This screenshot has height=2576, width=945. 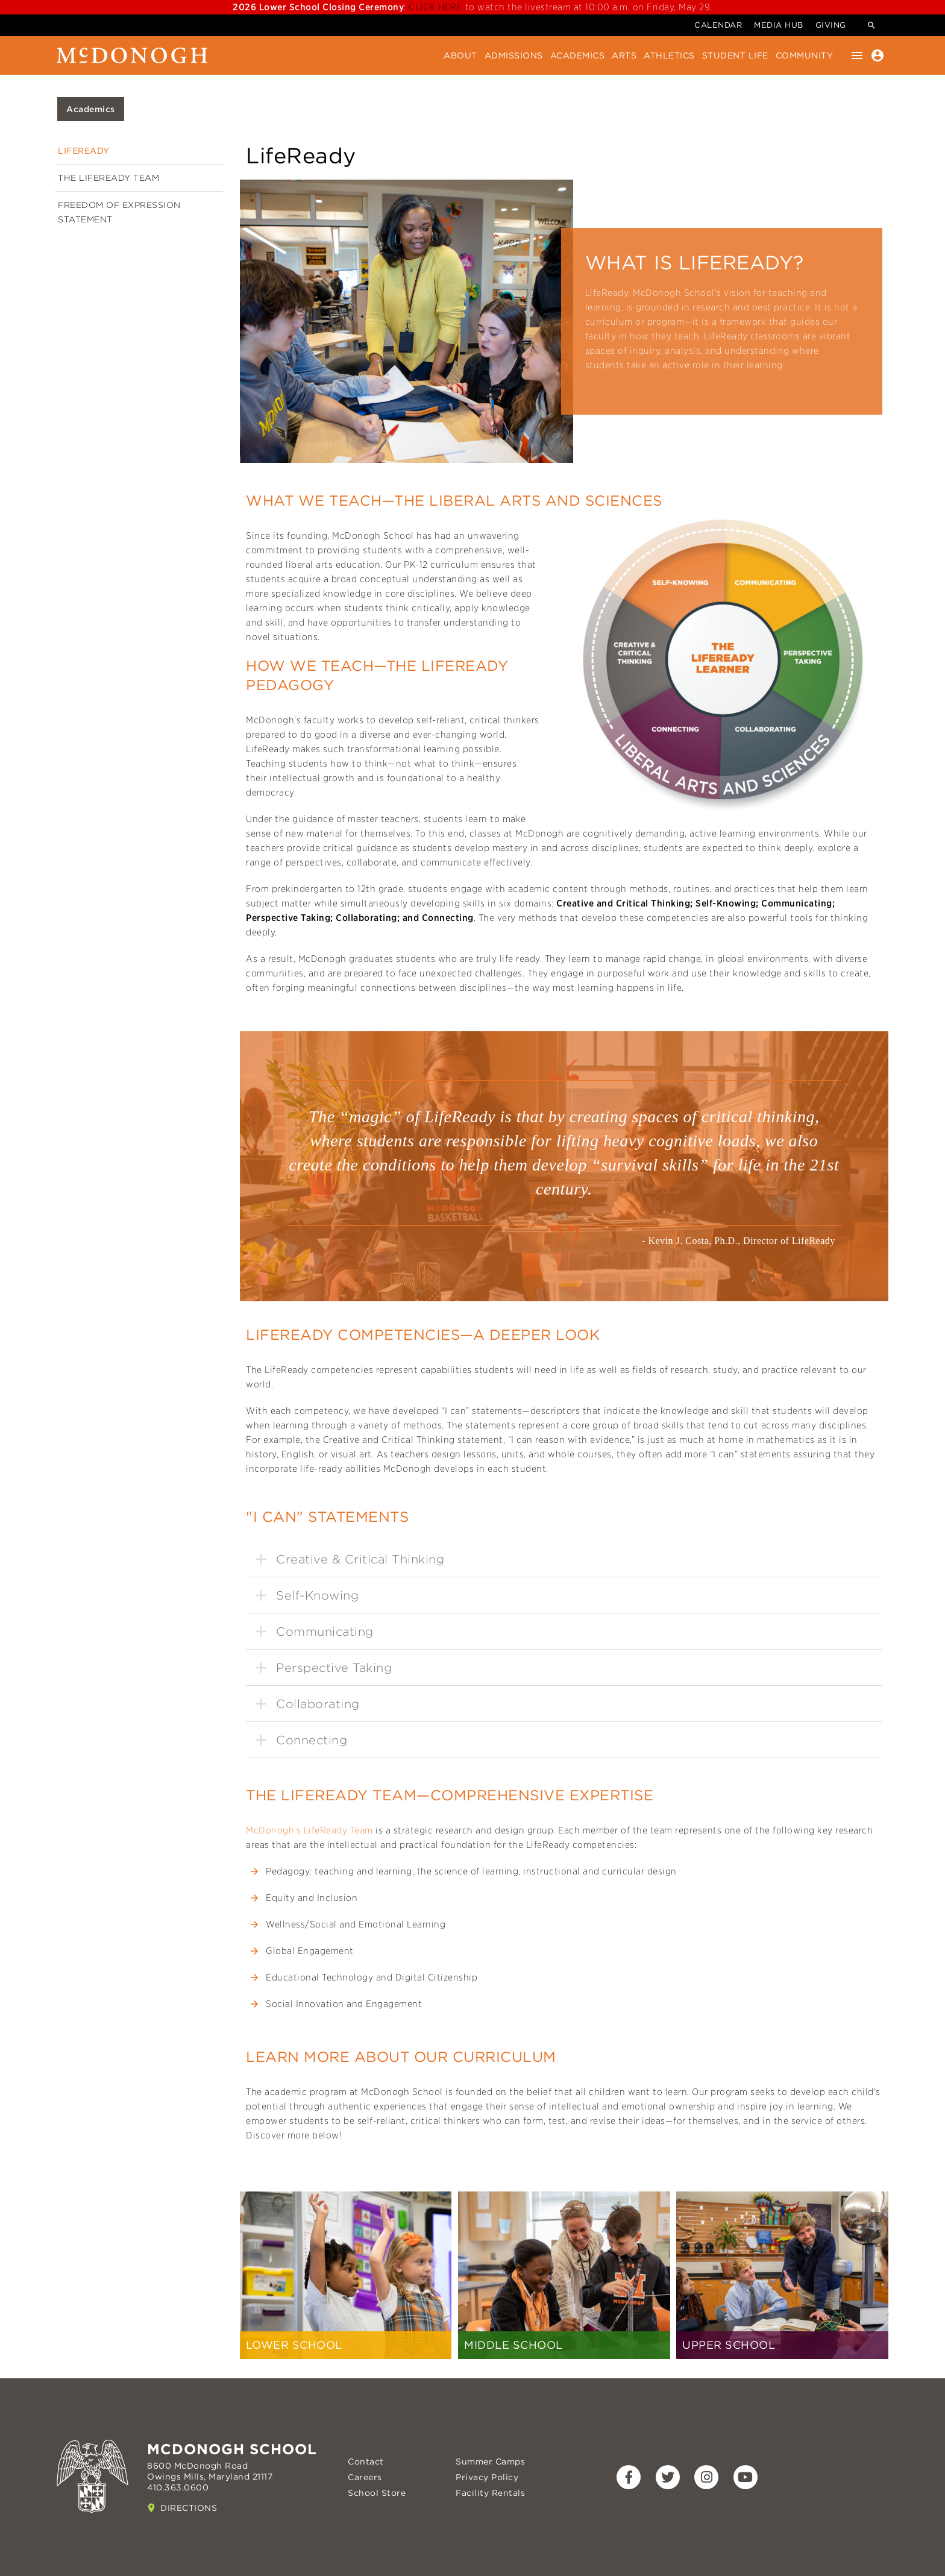 What do you see at coordinates (365, 2477) in the screenshot?
I see `Careers` at bounding box center [365, 2477].